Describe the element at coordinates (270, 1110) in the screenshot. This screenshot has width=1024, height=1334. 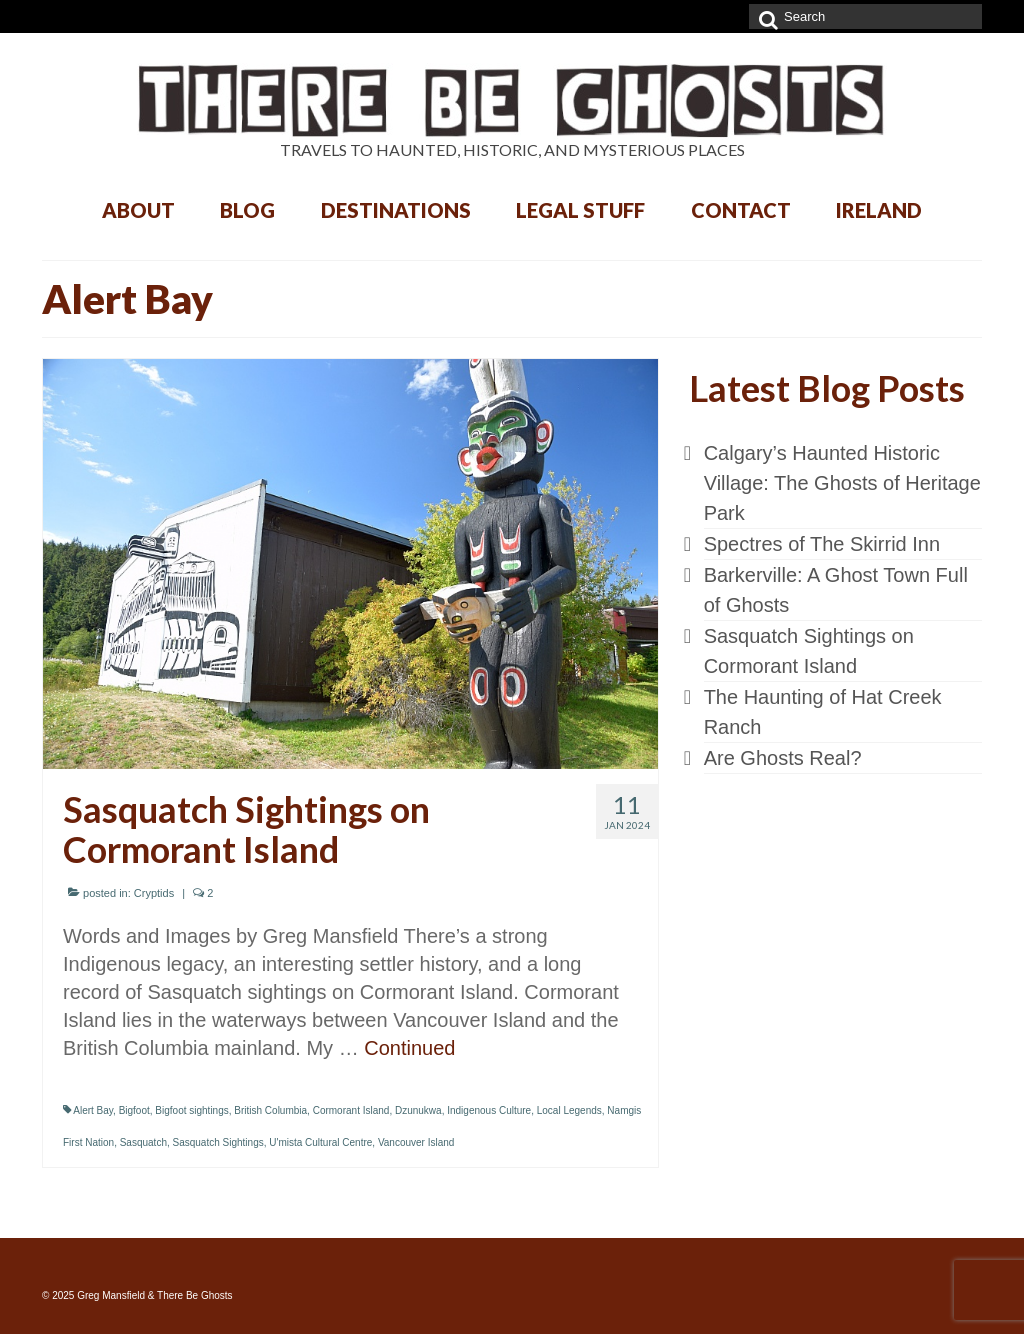
I see `British Columbia` at that location.